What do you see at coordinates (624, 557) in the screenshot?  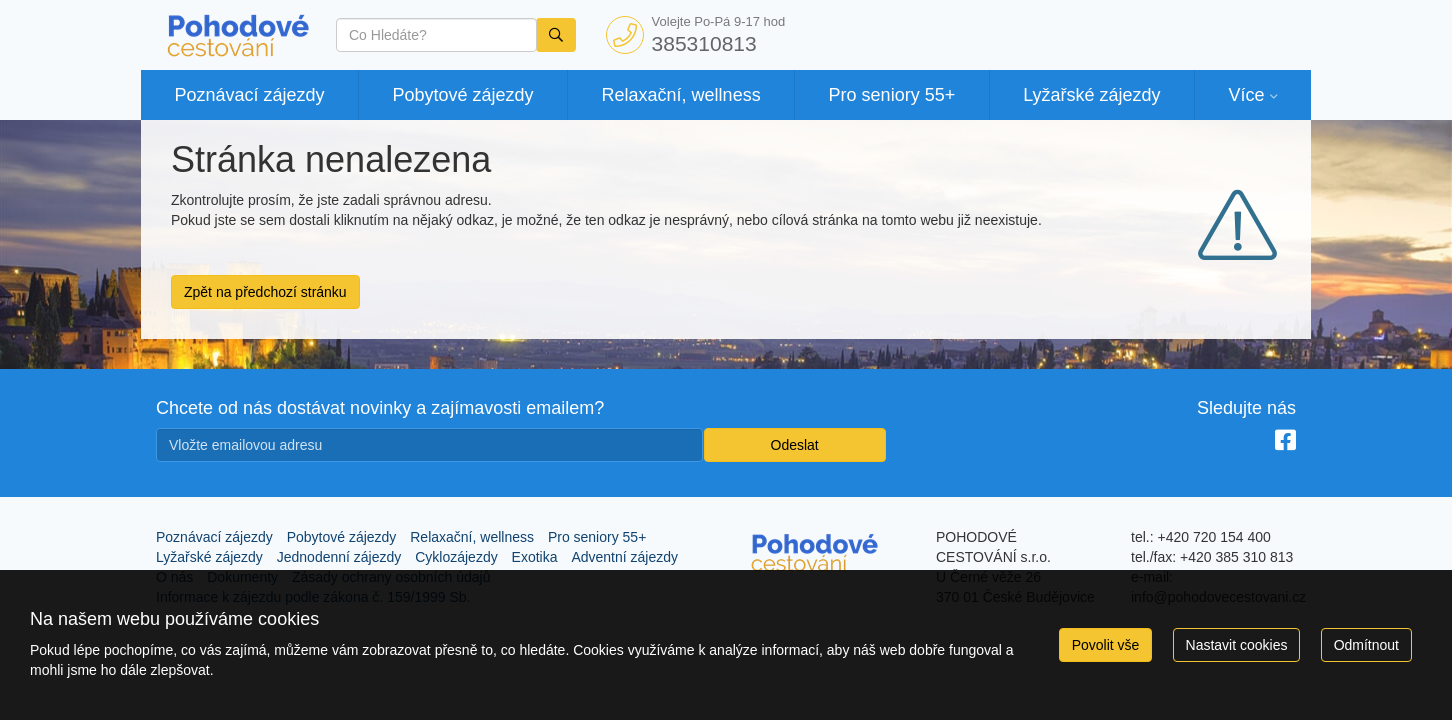 I see `Adventní zájezdy` at bounding box center [624, 557].